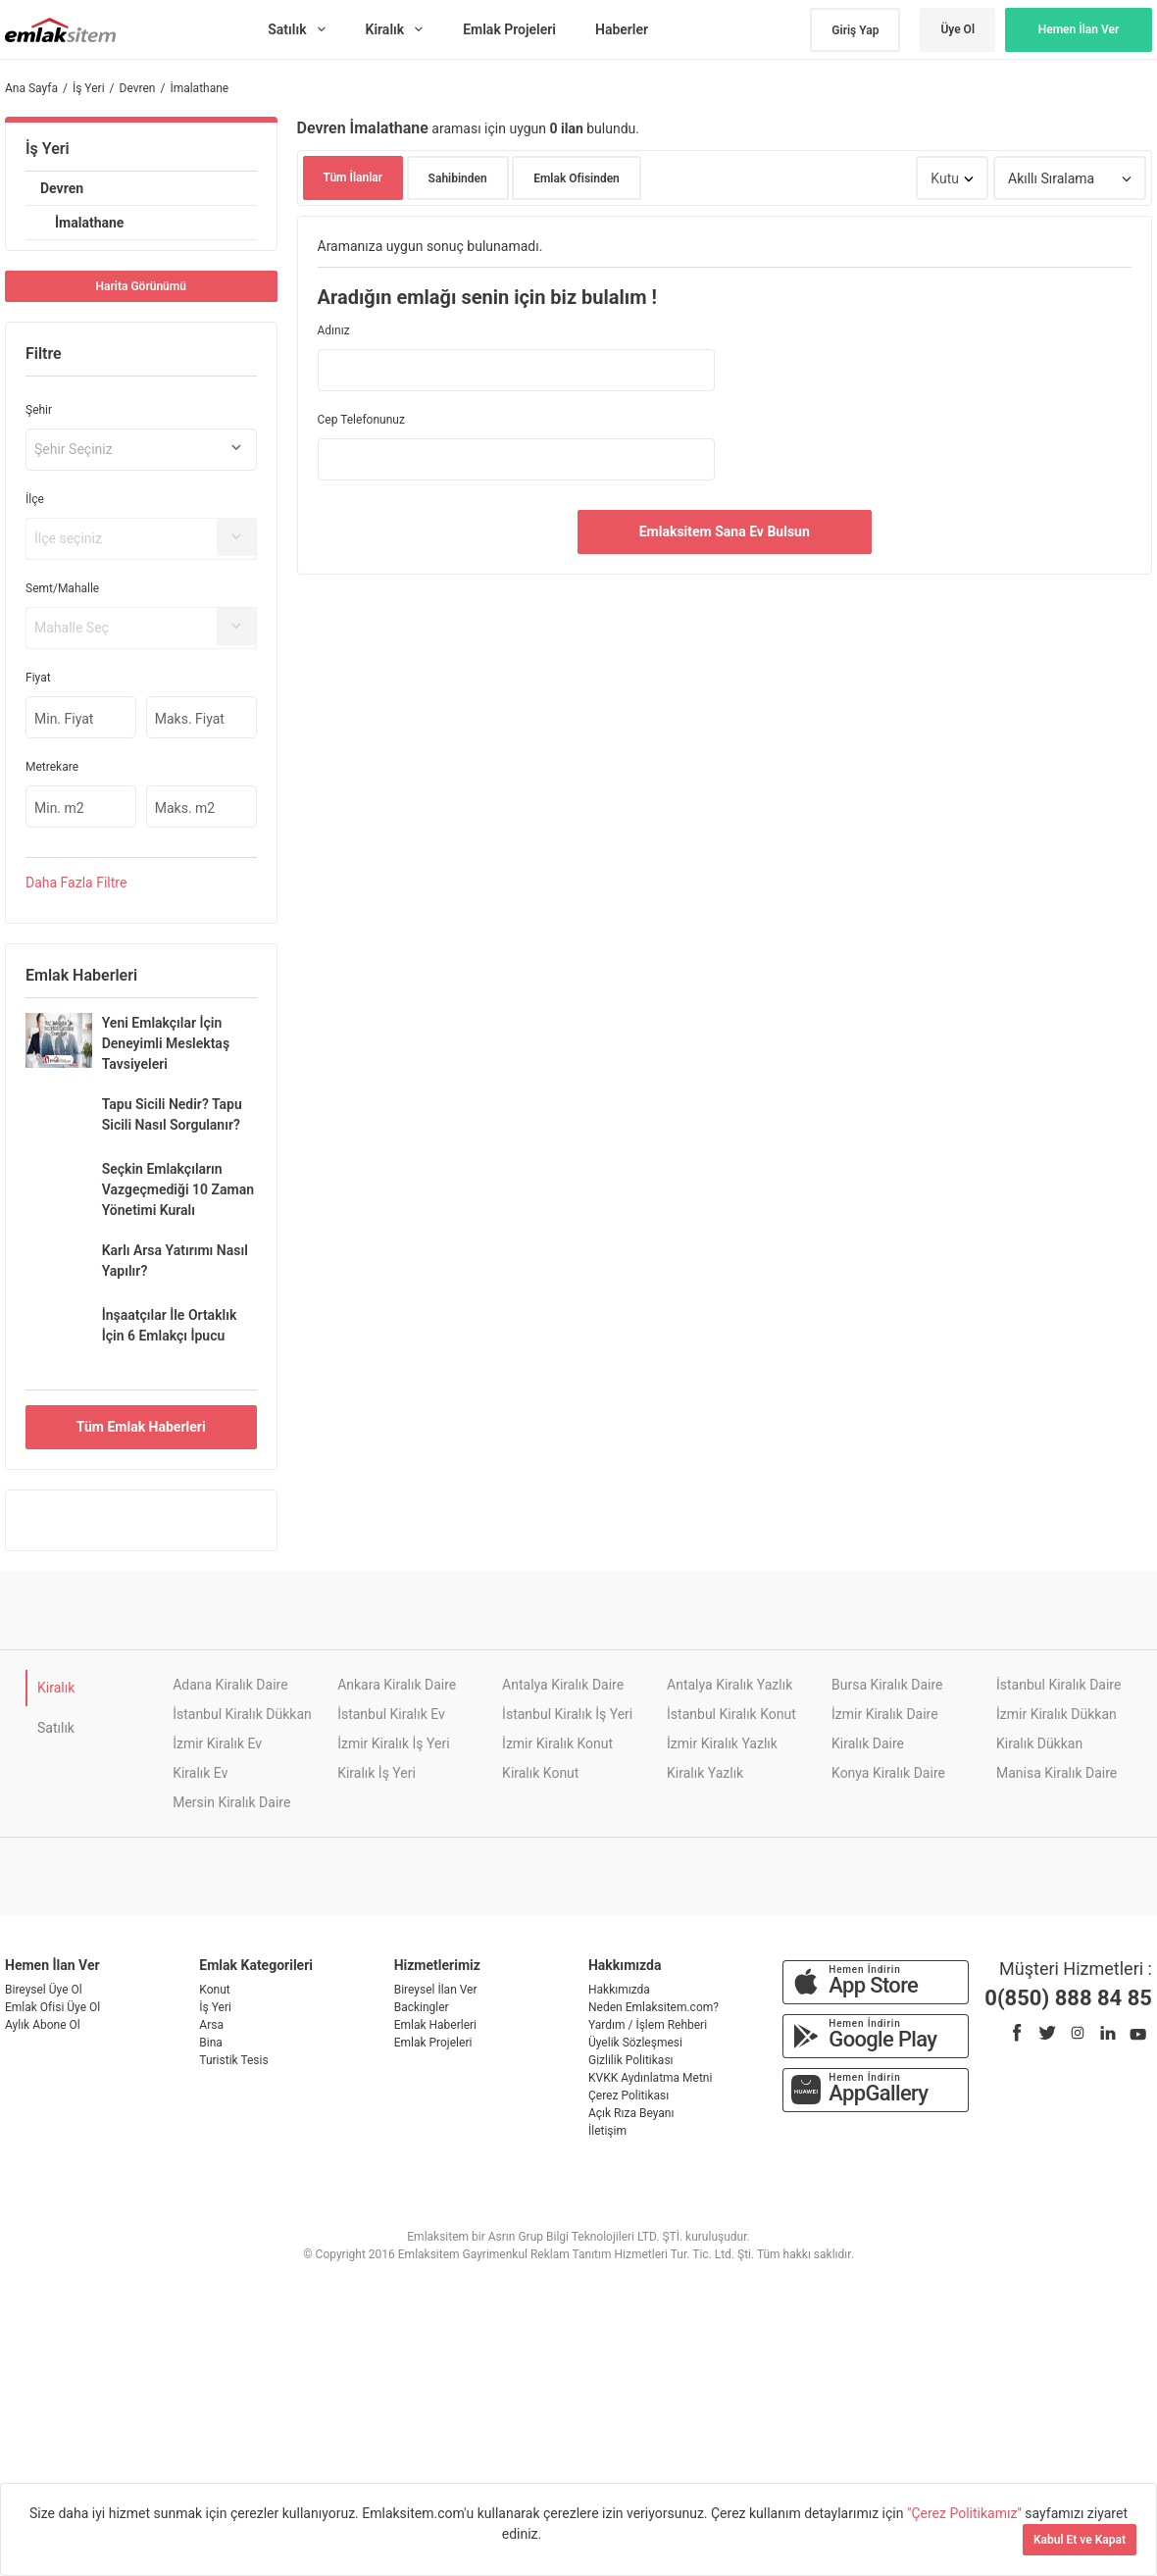 This screenshot has width=1157, height=2576. Describe the element at coordinates (886, 1684) in the screenshot. I see `Bursa Kiralık Daire` at that location.